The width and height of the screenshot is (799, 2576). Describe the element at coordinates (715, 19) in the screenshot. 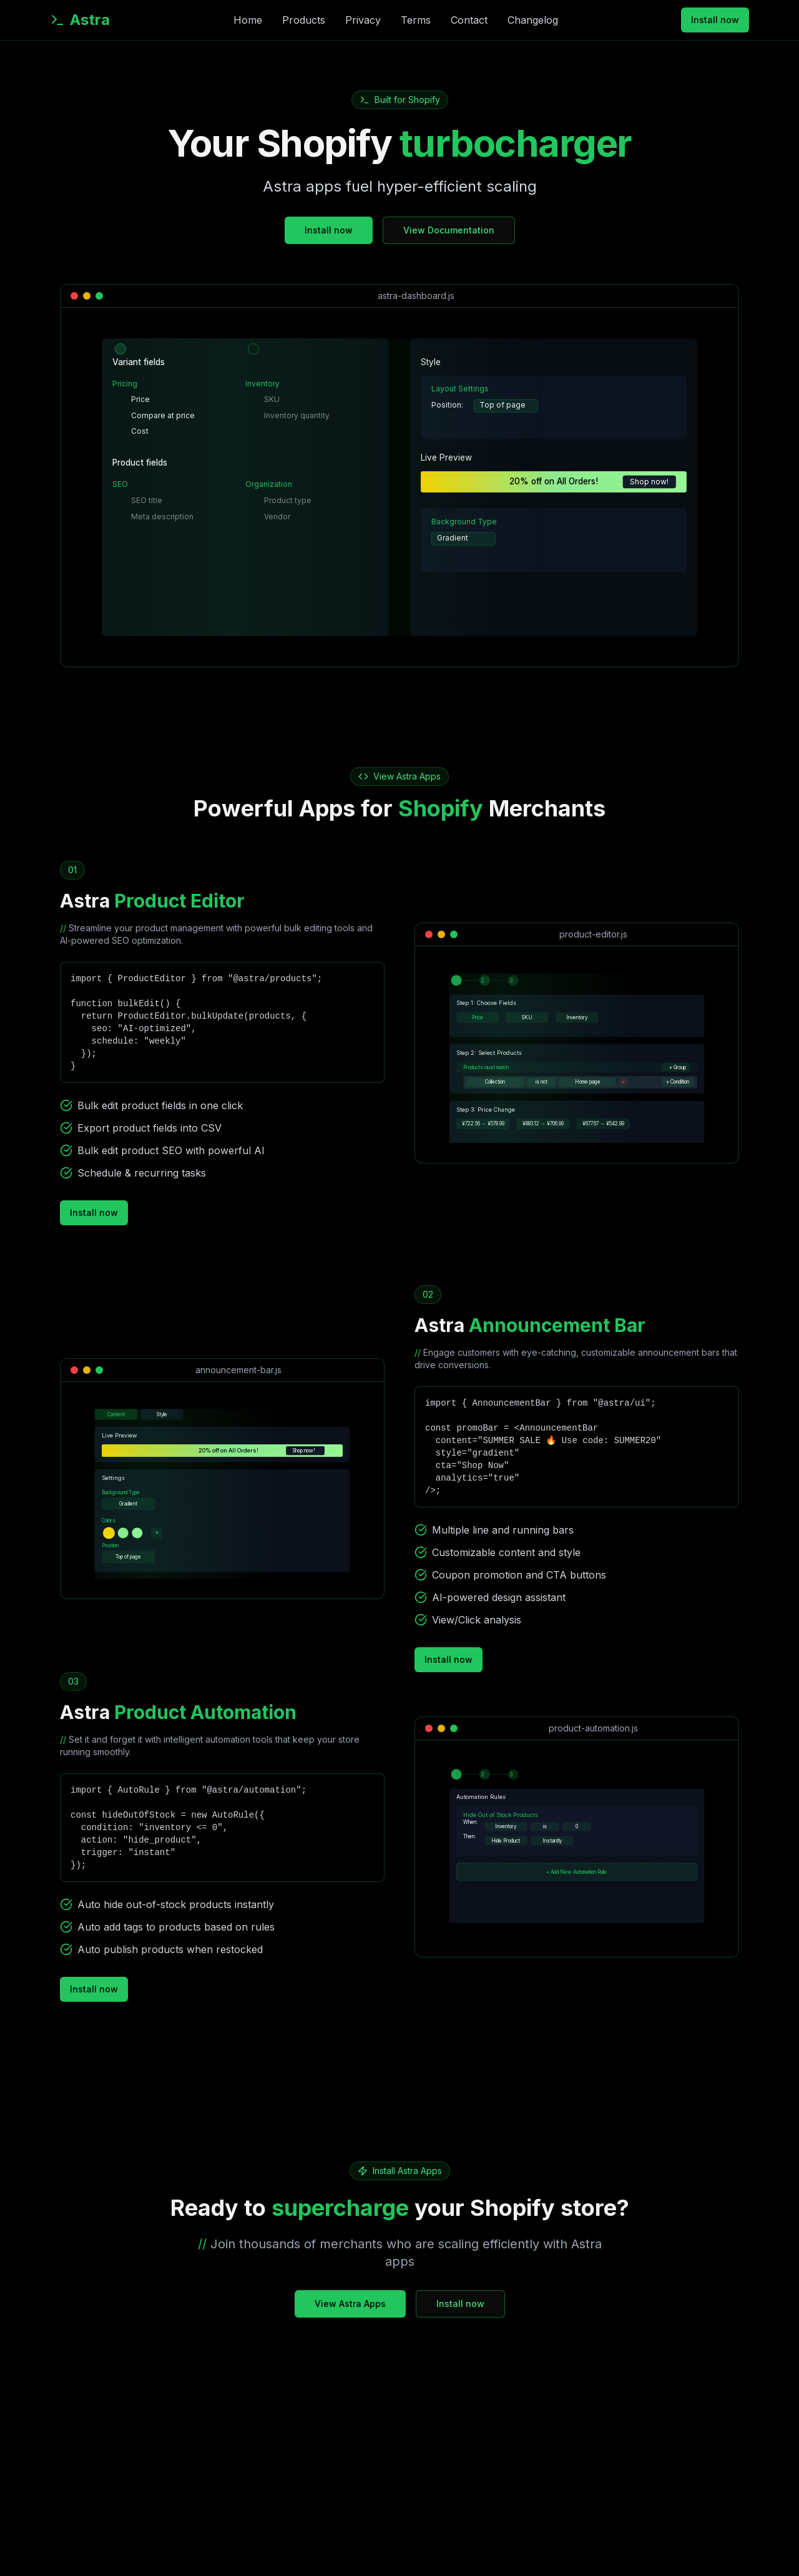

I see `Install now` at that location.